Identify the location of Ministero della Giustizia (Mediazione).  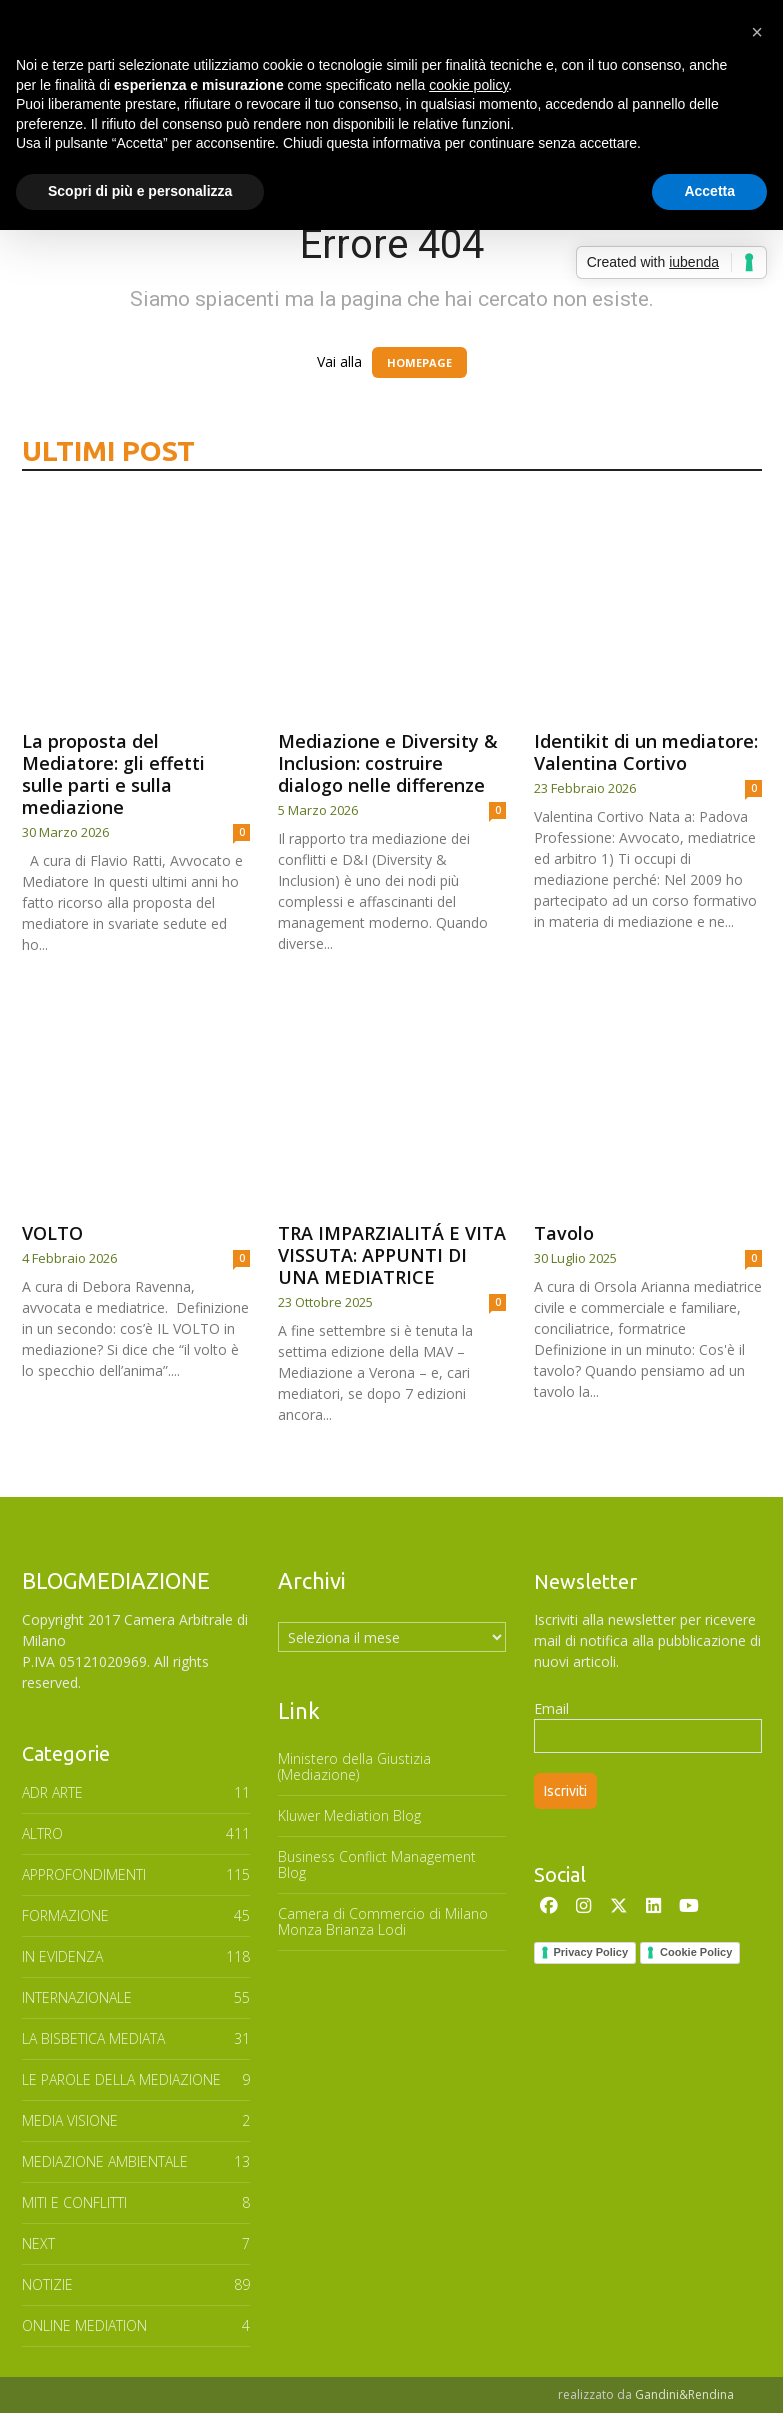
(354, 1766).